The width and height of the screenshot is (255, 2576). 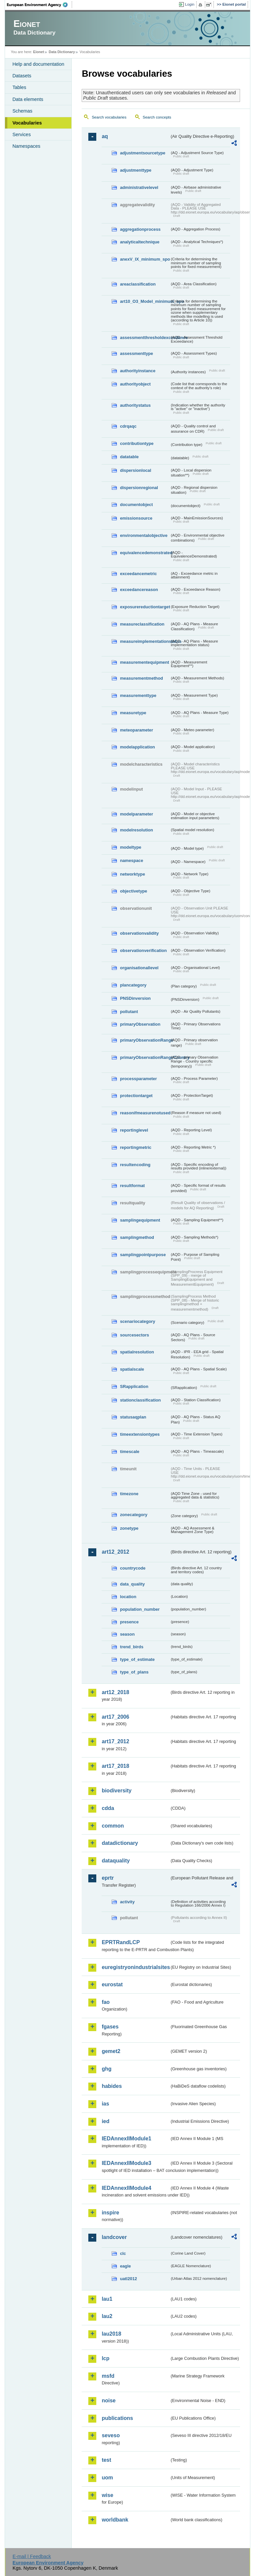 What do you see at coordinates (141, 678) in the screenshot?
I see `measurementmethod` at bounding box center [141, 678].